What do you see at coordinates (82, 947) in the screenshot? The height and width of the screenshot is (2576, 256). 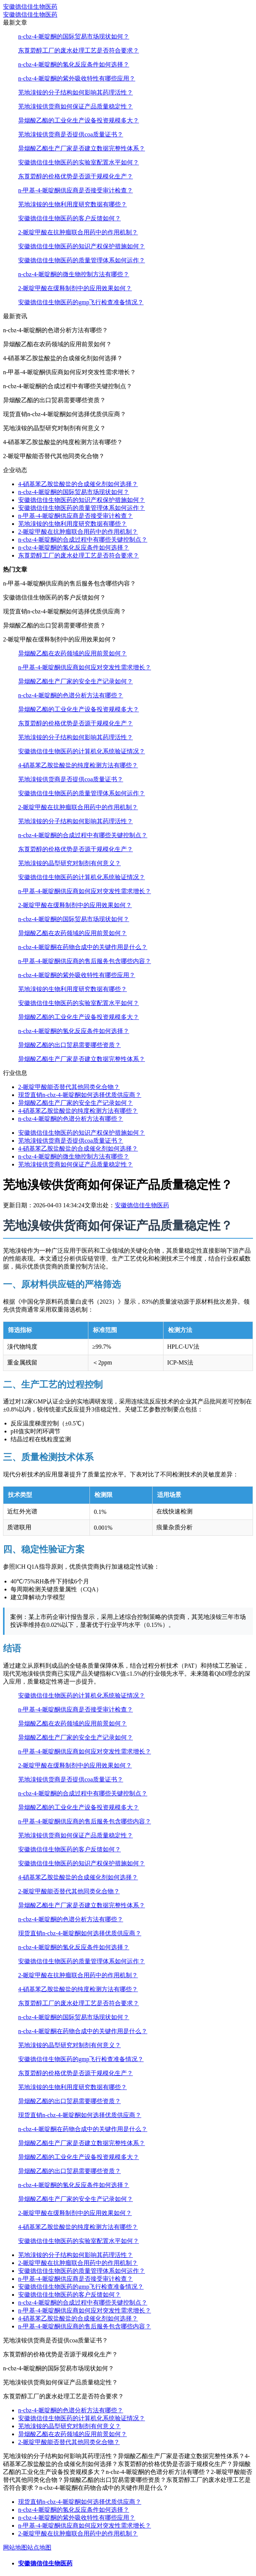 I see `n-cbz-4-哌啶酮在药物合成中的关键作用是什么？` at bounding box center [82, 947].